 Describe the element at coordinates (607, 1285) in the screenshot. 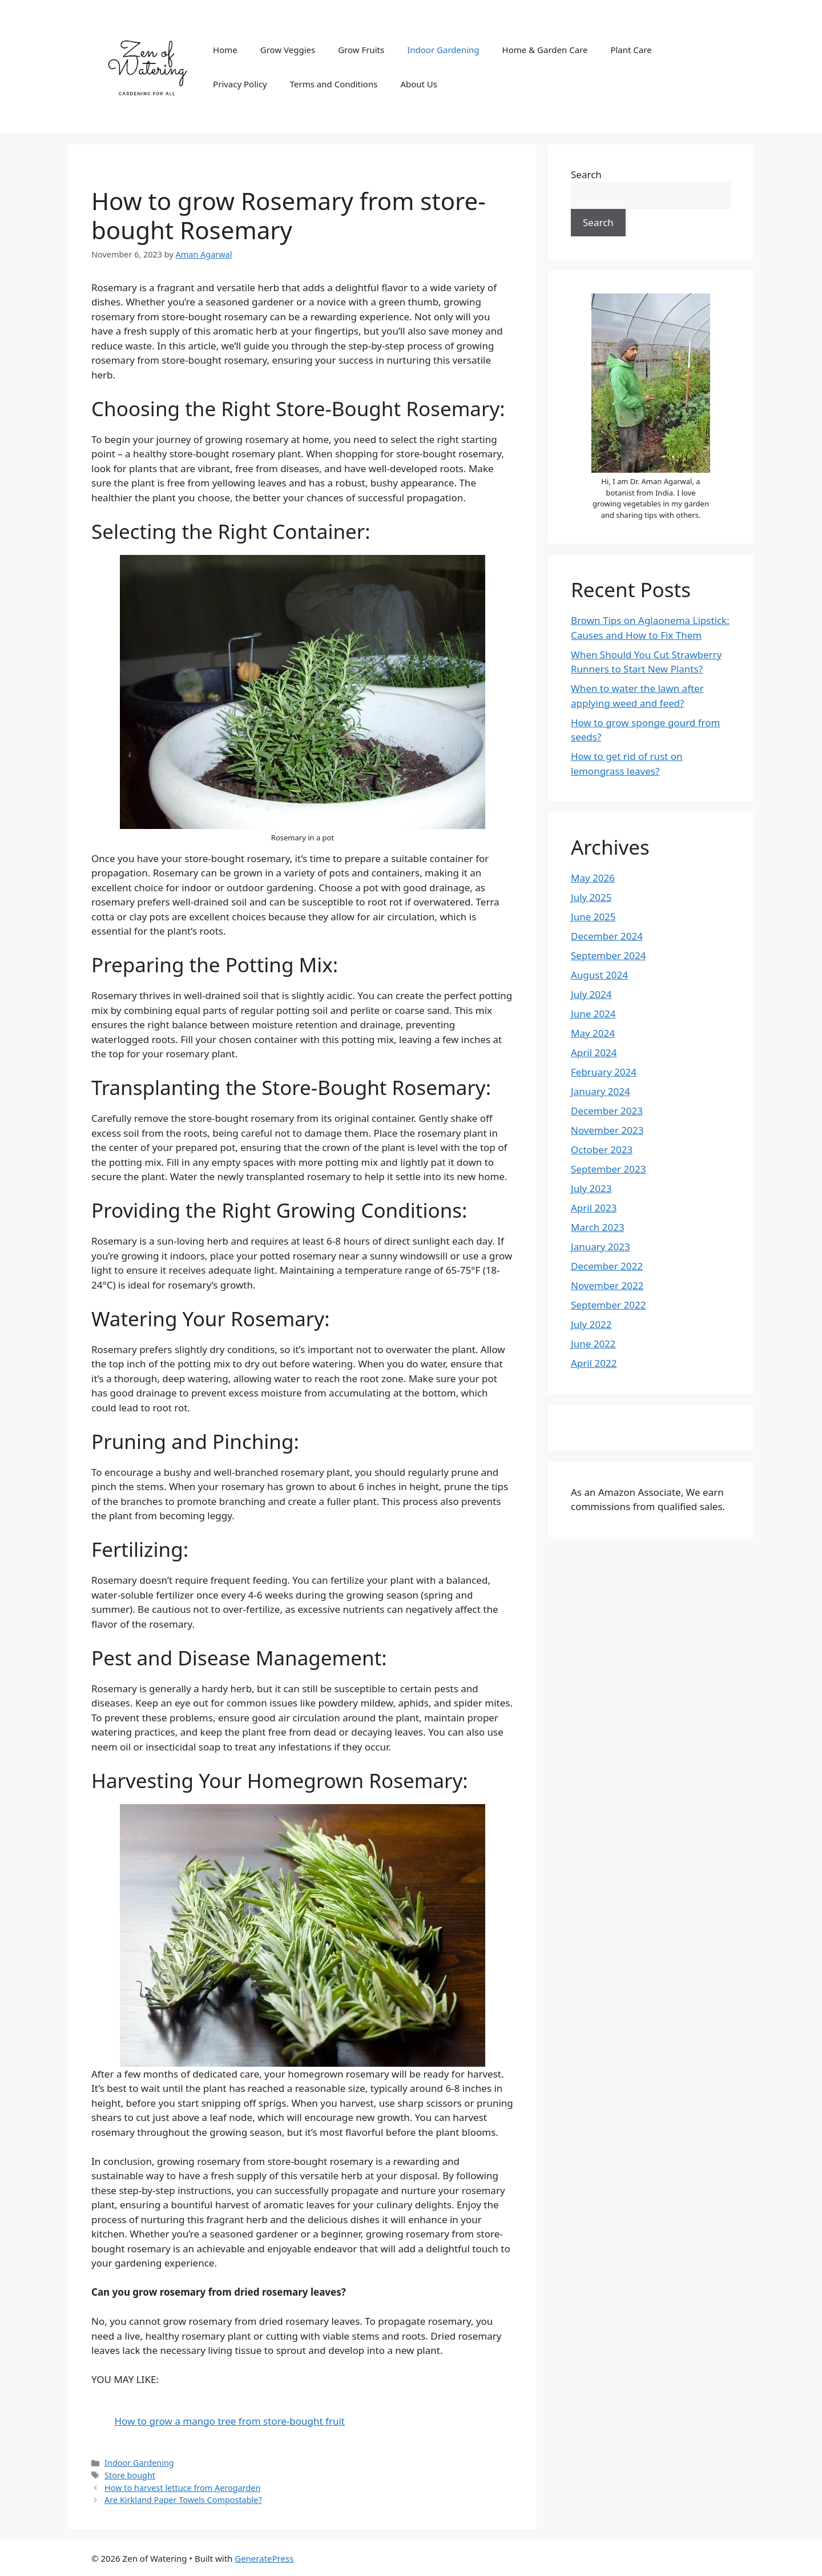

I see `November 2022` at that location.